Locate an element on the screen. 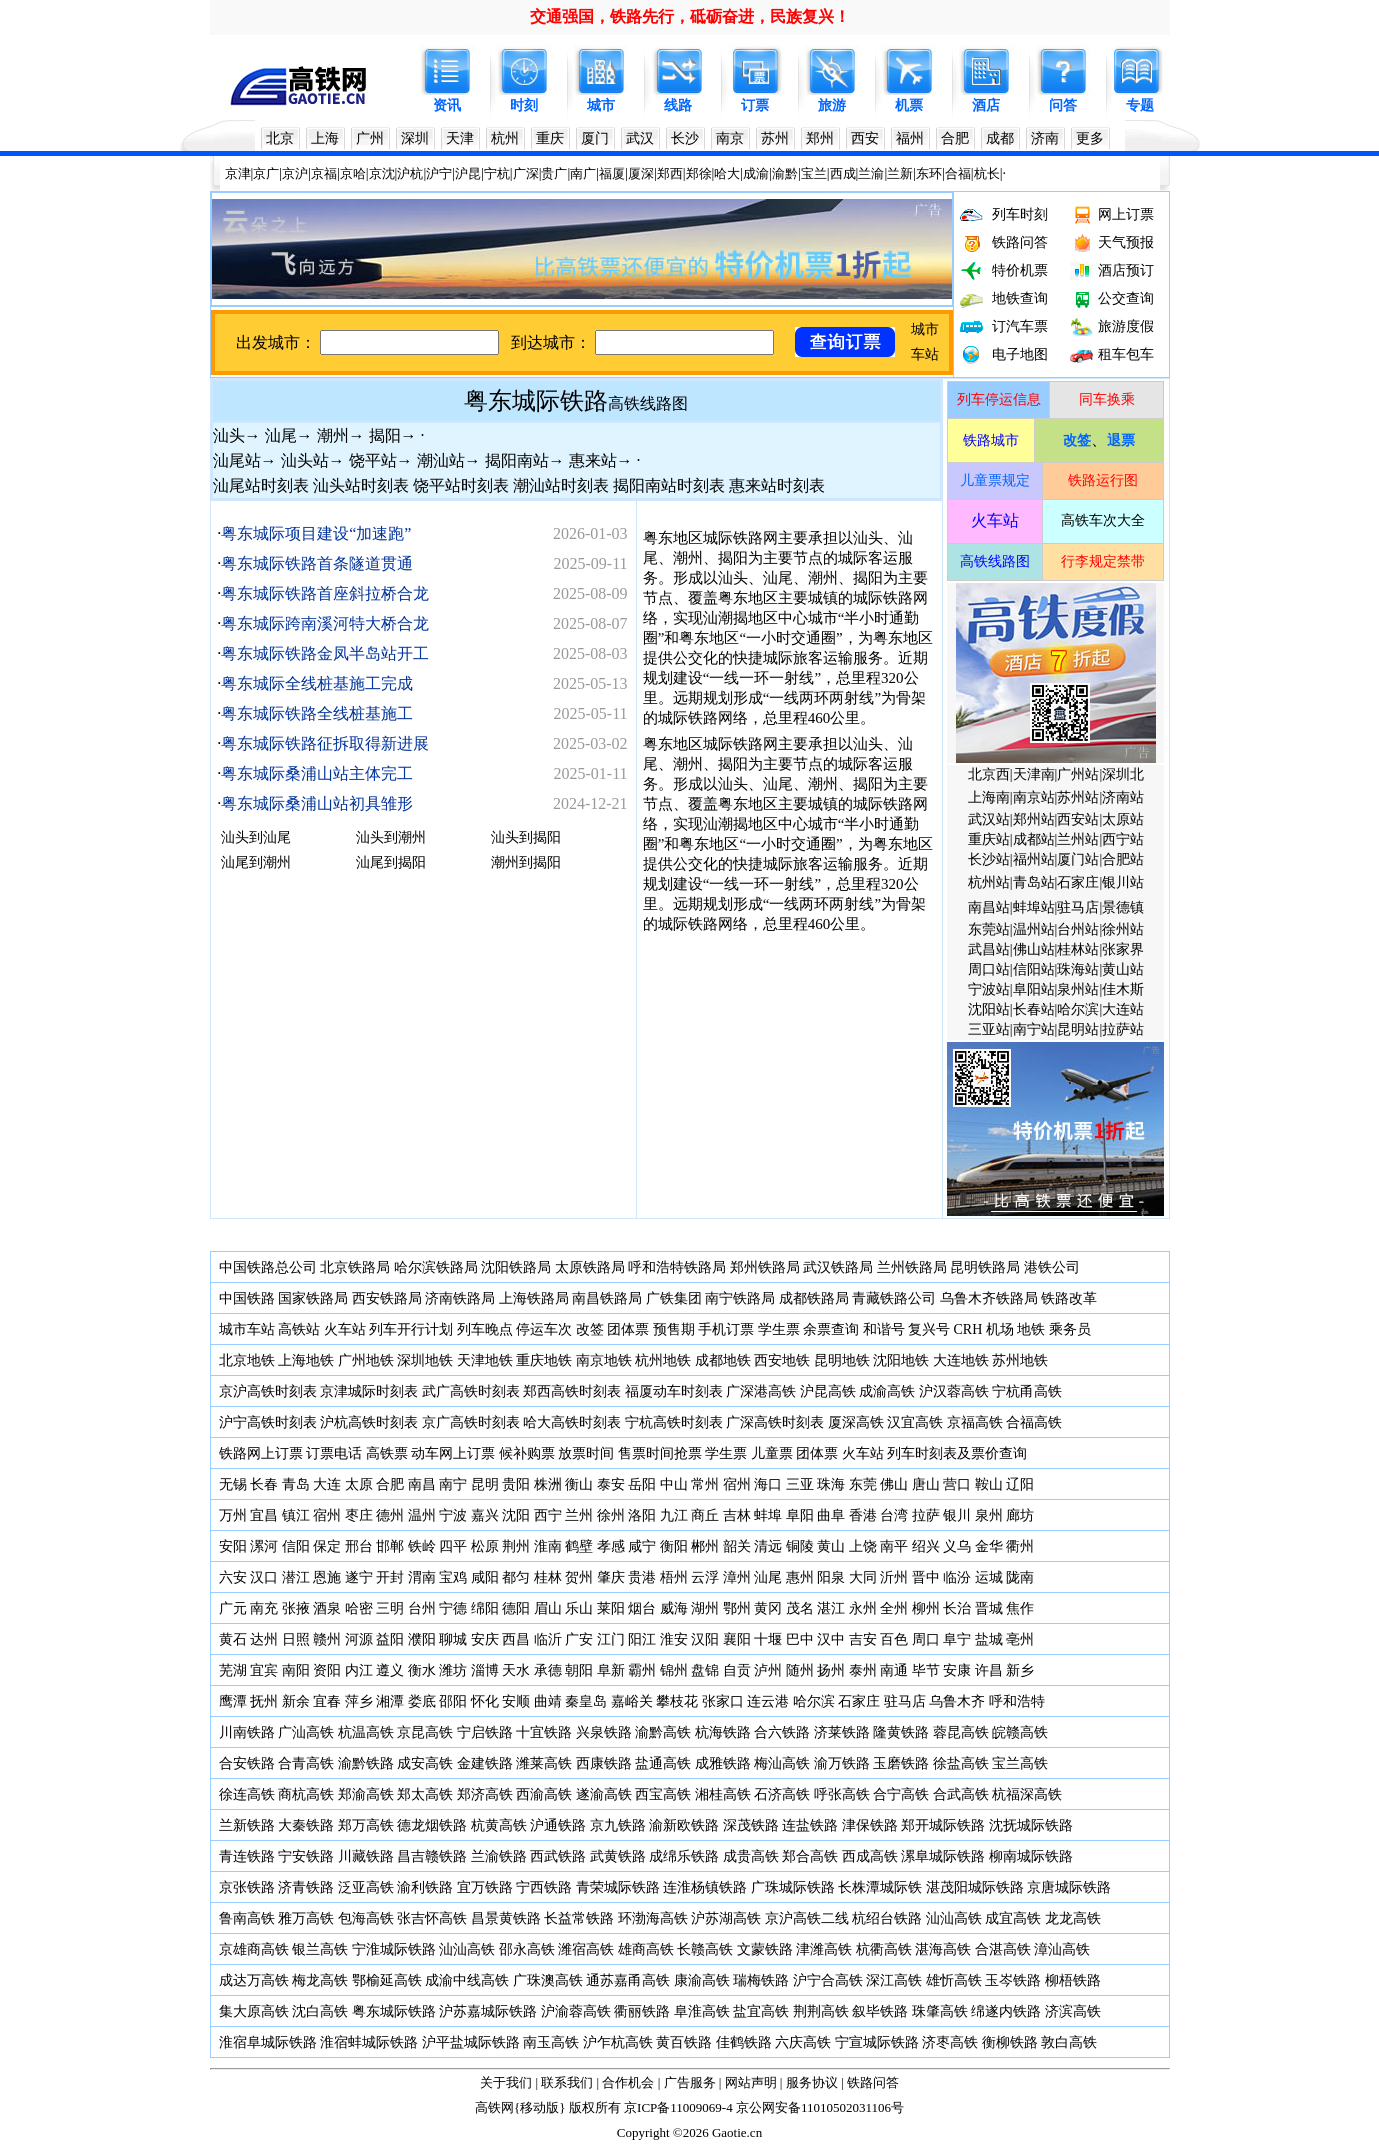 The height and width of the screenshot is (2145, 1379). 郑西 is located at coordinates (670, 173).